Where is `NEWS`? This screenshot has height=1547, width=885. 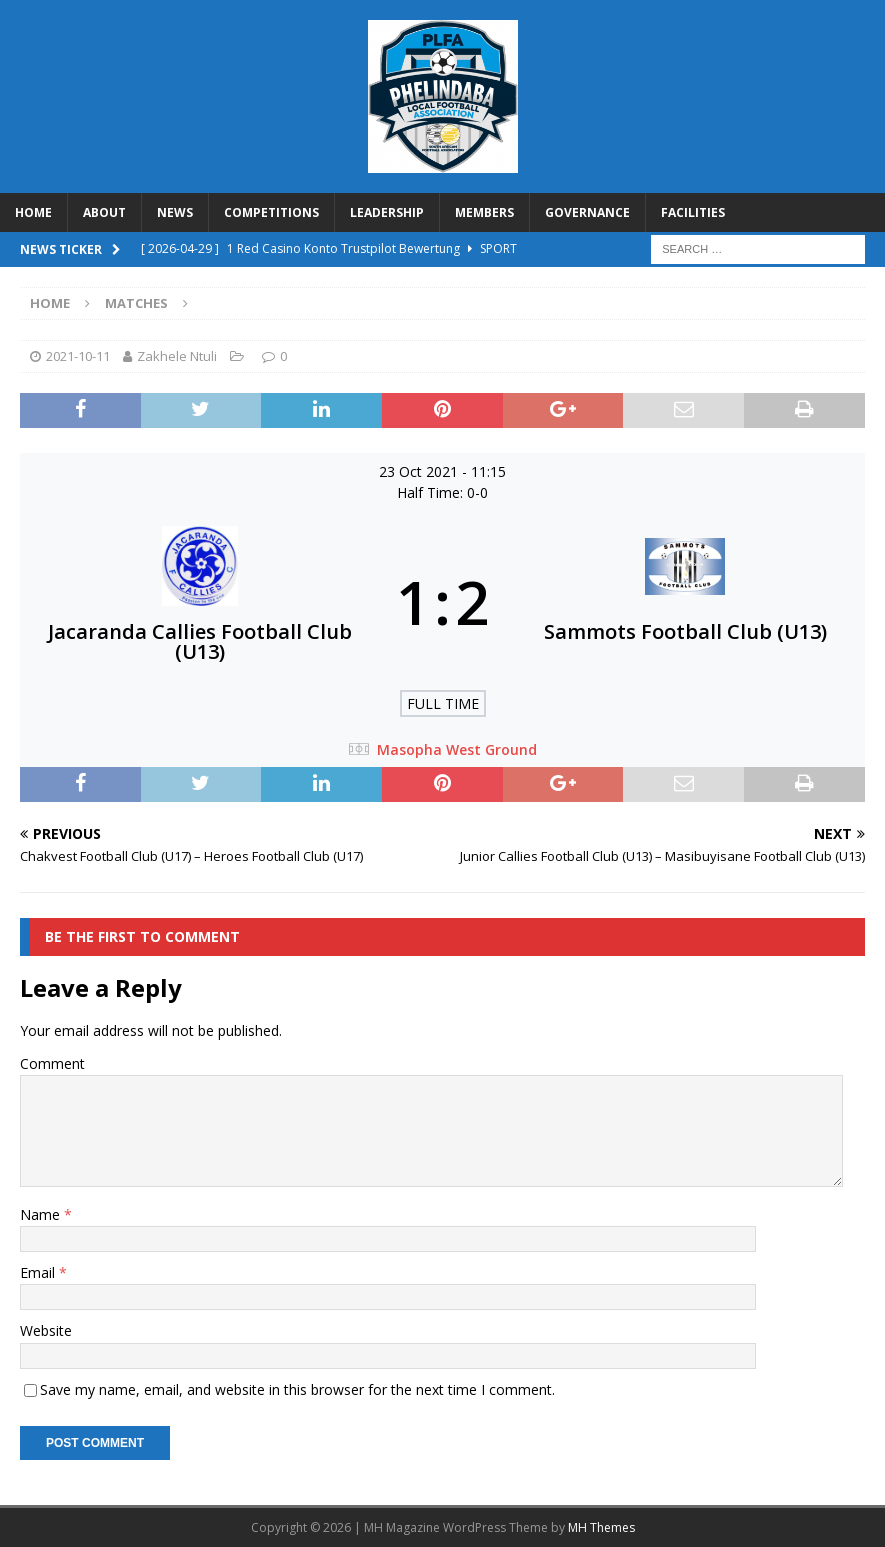 NEWS is located at coordinates (175, 212).